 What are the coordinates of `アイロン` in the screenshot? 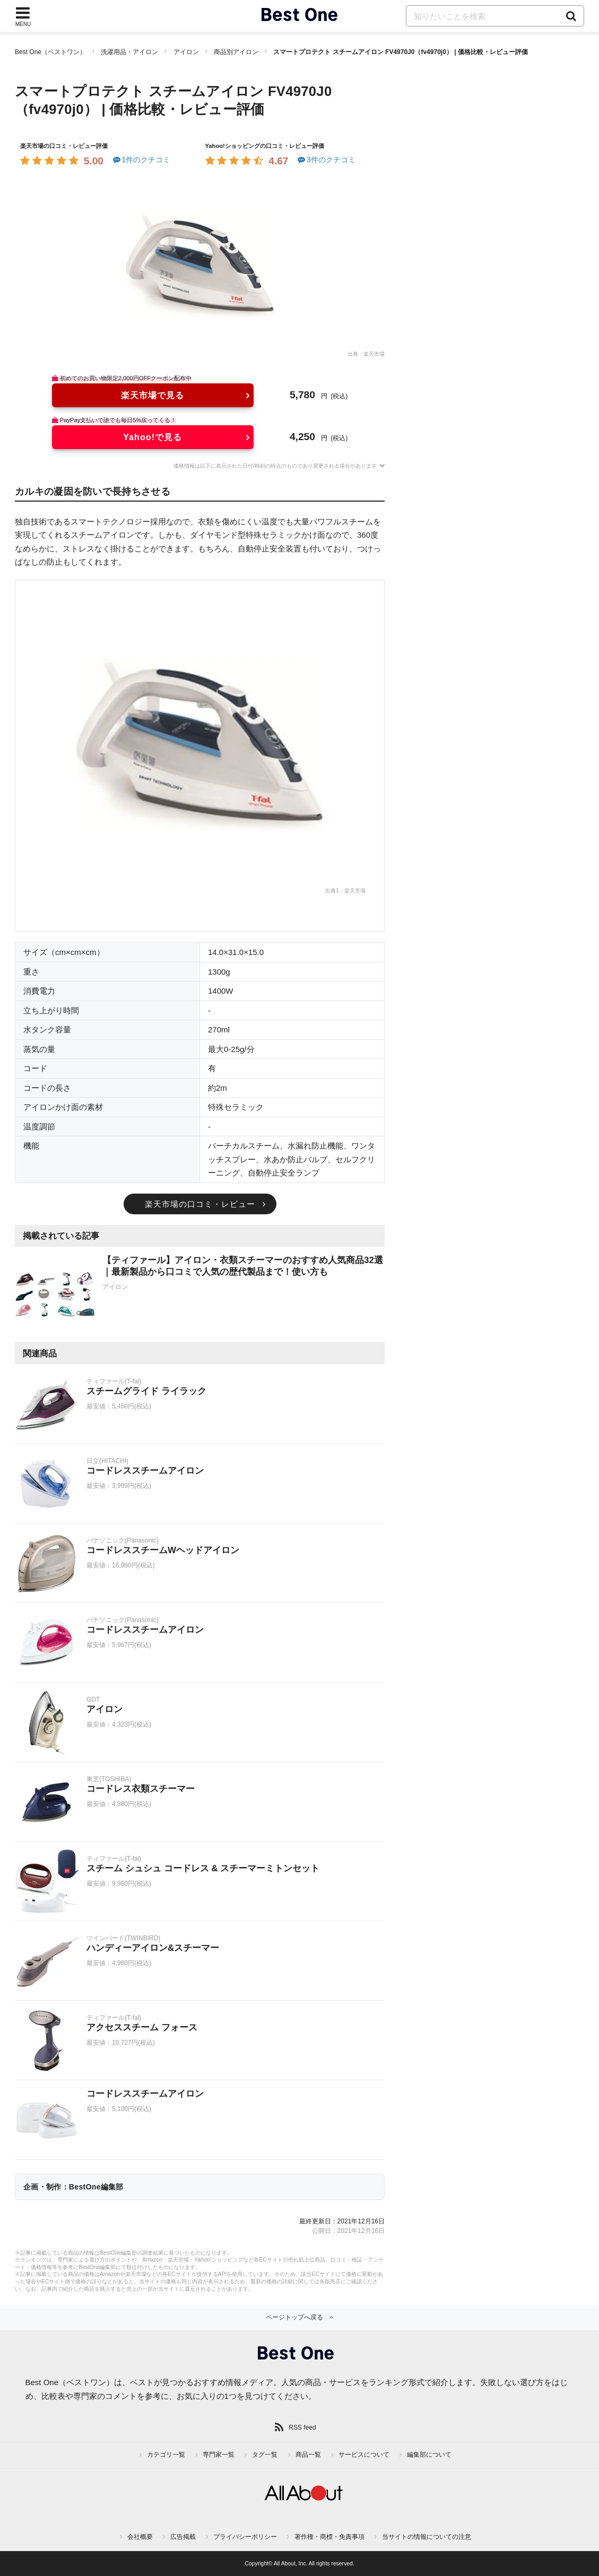 It's located at (186, 52).